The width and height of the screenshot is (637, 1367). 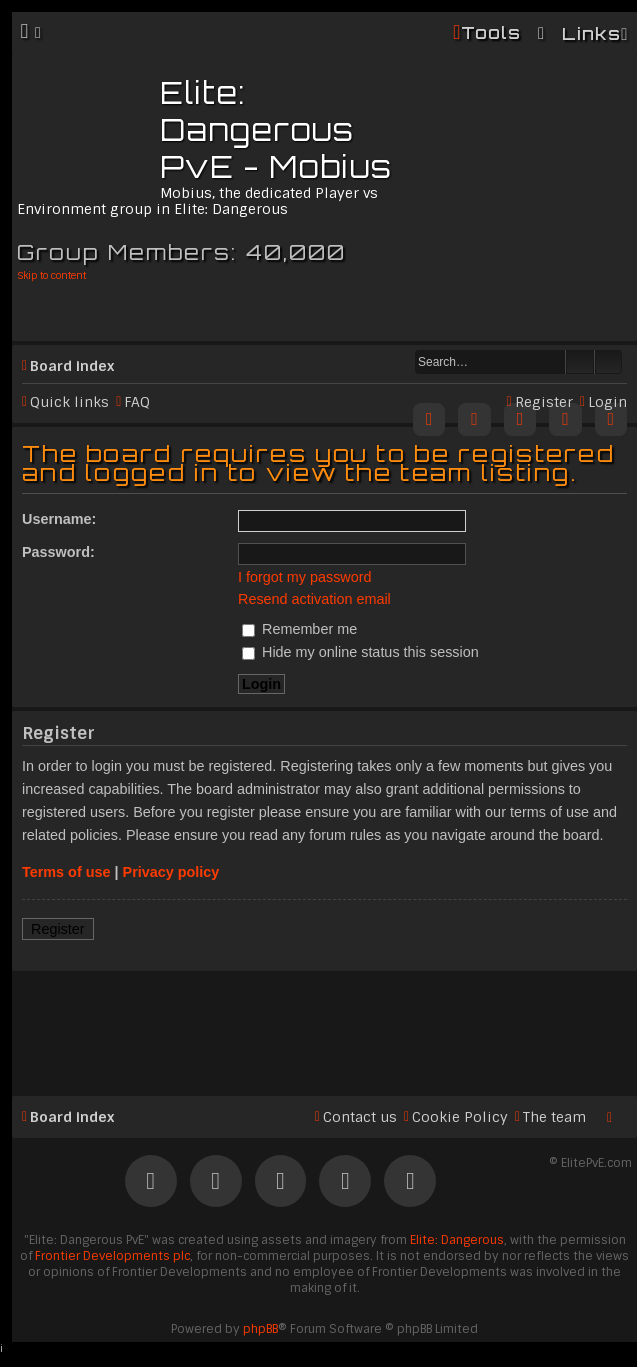 What do you see at coordinates (58, 552) in the screenshot?
I see `Password:` at bounding box center [58, 552].